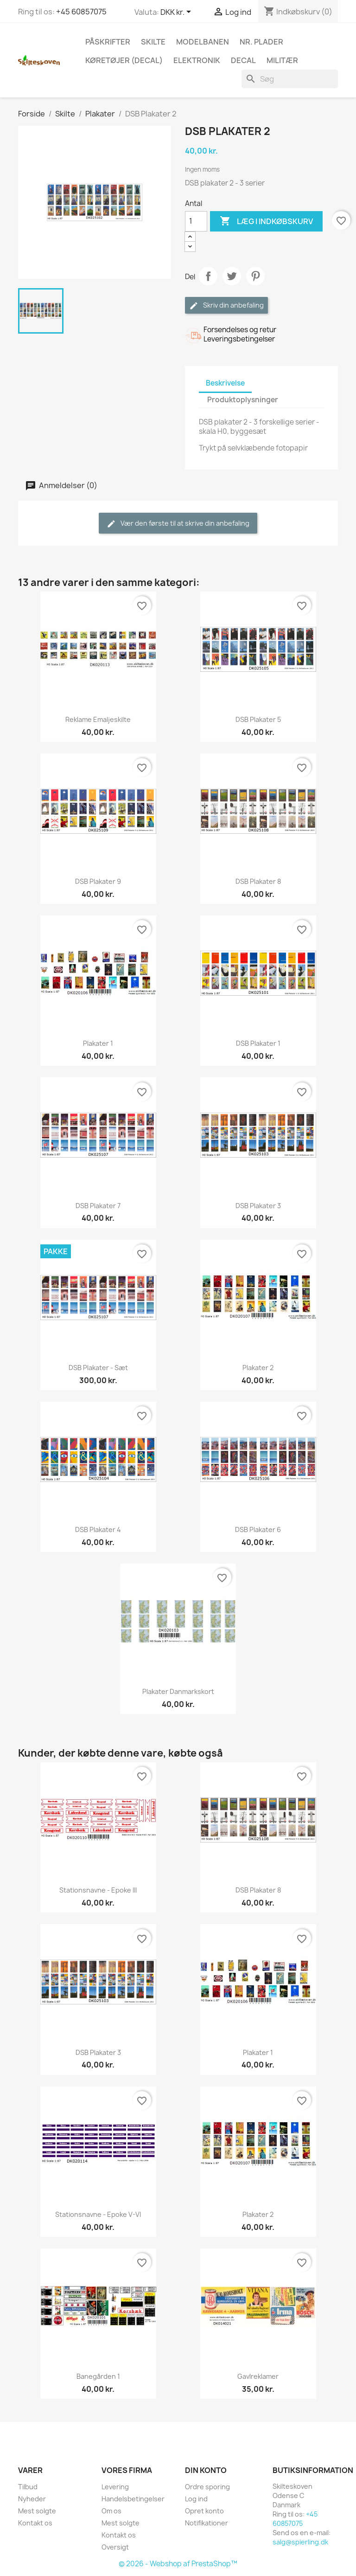 This screenshot has width=356, height=2576. Describe the element at coordinates (258, 719) in the screenshot. I see `DSB Plakater 5` at that location.